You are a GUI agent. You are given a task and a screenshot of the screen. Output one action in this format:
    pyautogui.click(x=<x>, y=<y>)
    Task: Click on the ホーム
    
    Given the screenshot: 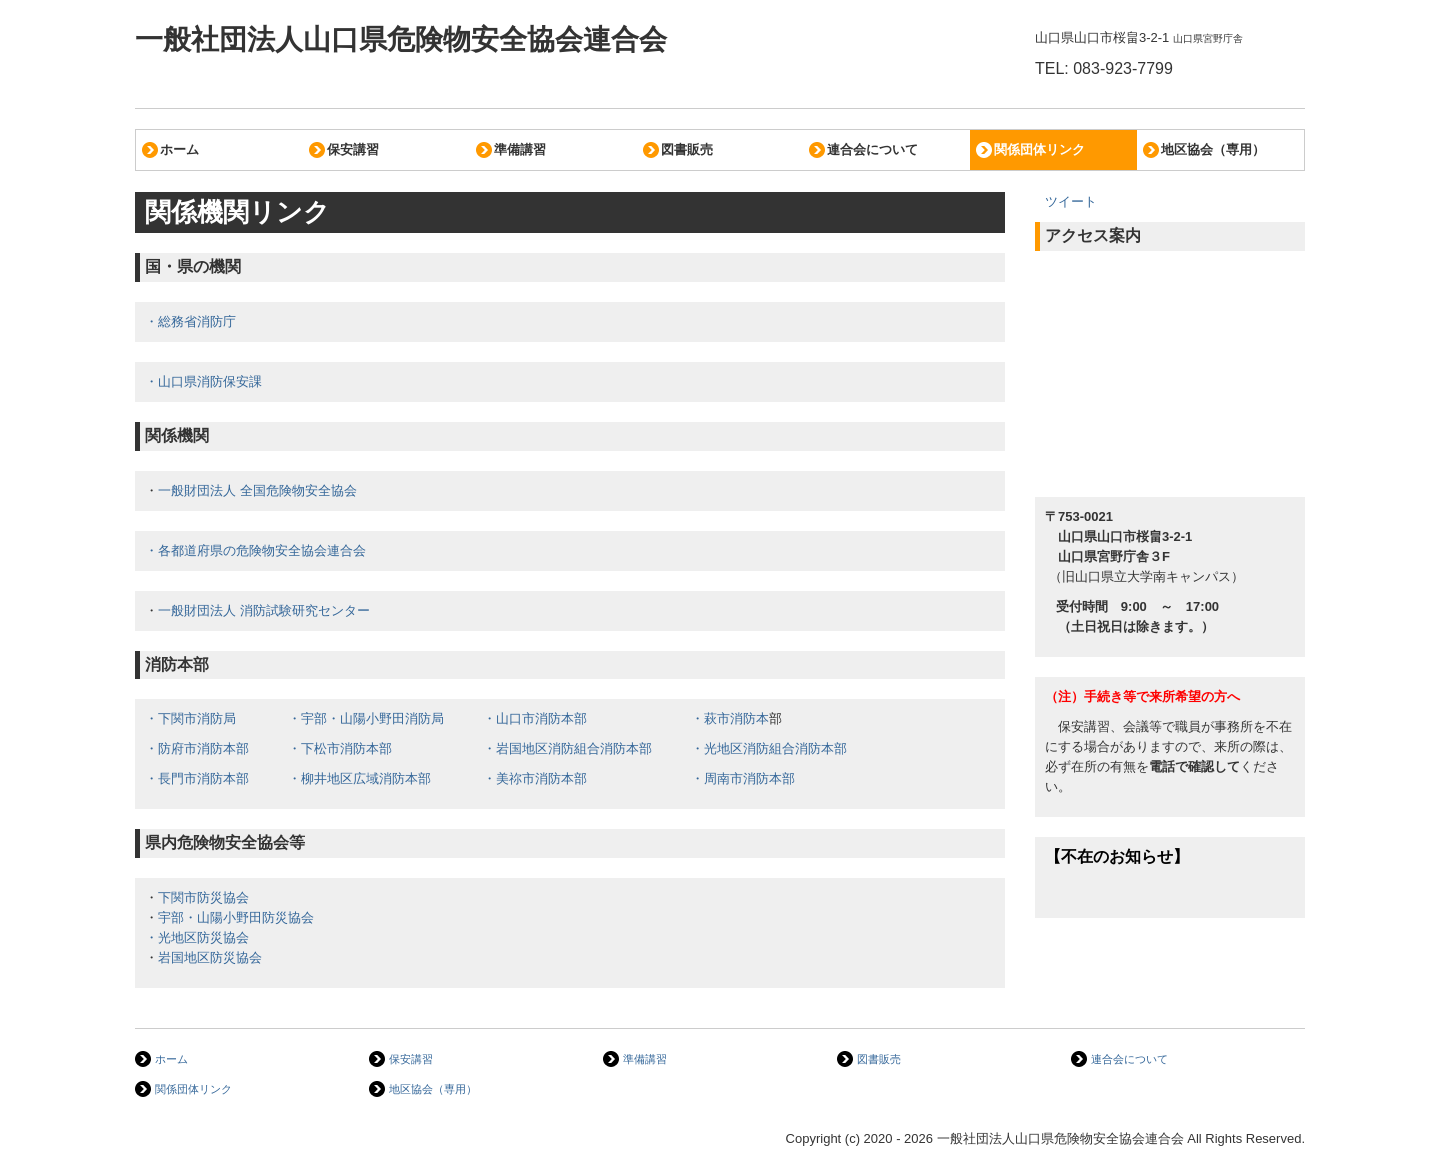 What is the action you would take?
    pyautogui.click(x=179, y=149)
    